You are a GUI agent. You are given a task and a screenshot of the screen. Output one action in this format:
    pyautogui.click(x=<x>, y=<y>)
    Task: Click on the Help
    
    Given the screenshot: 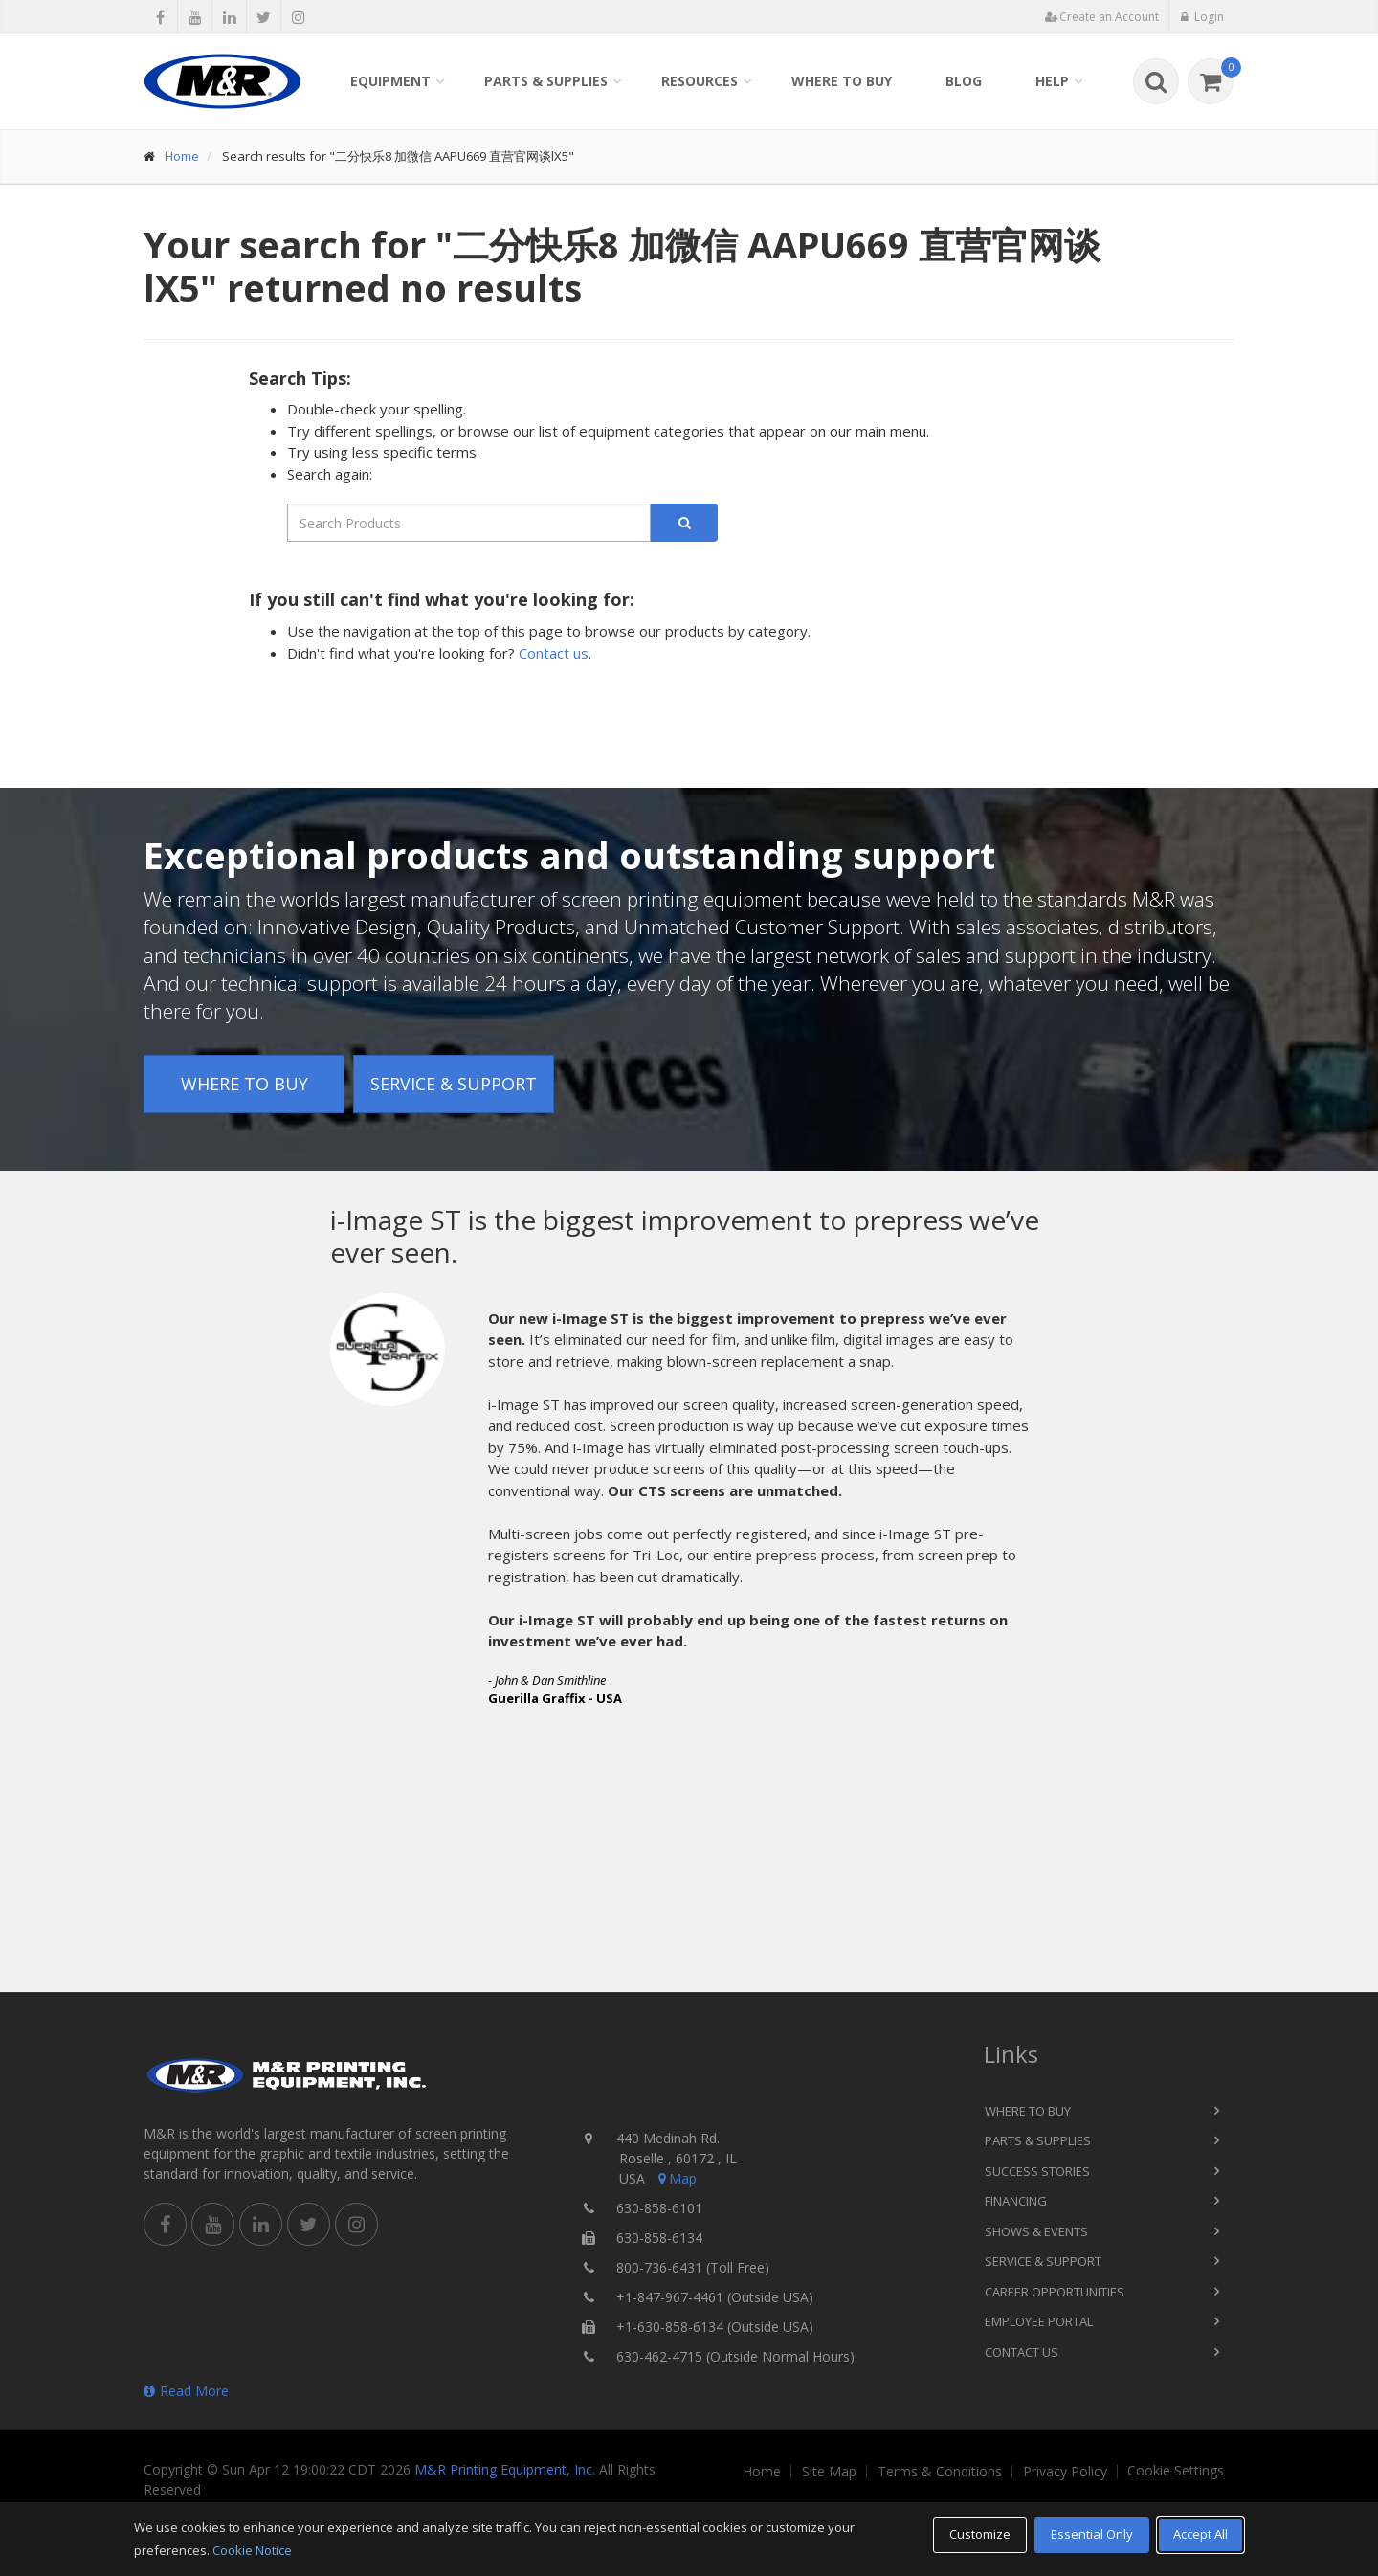 What is the action you would take?
    pyautogui.click(x=1052, y=81)
    